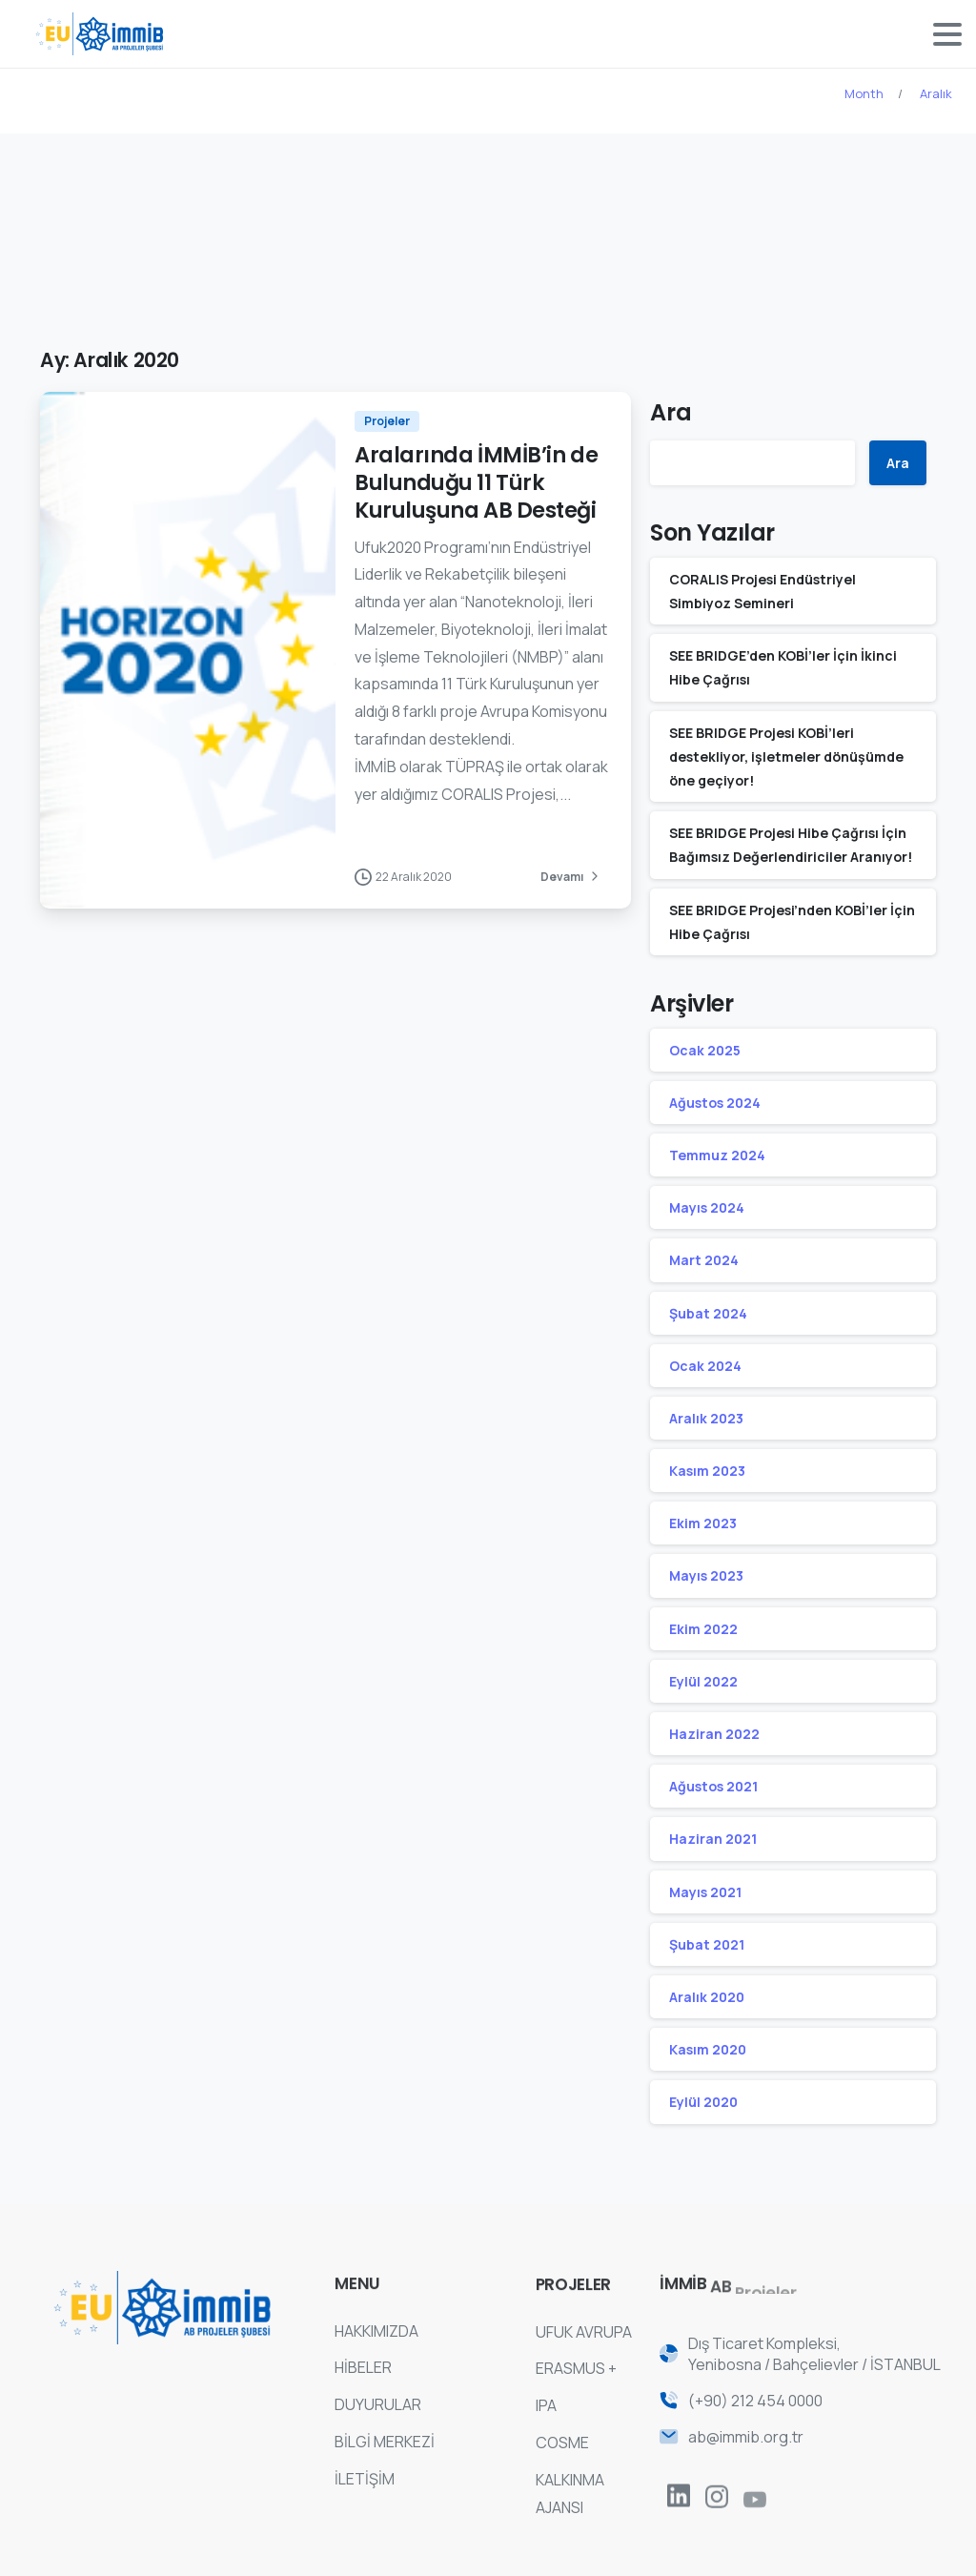  What do you see at coordinates (713, 1786) in the screenshot?
I see `Ağustos 2021` at bounding box center [713, 1786].